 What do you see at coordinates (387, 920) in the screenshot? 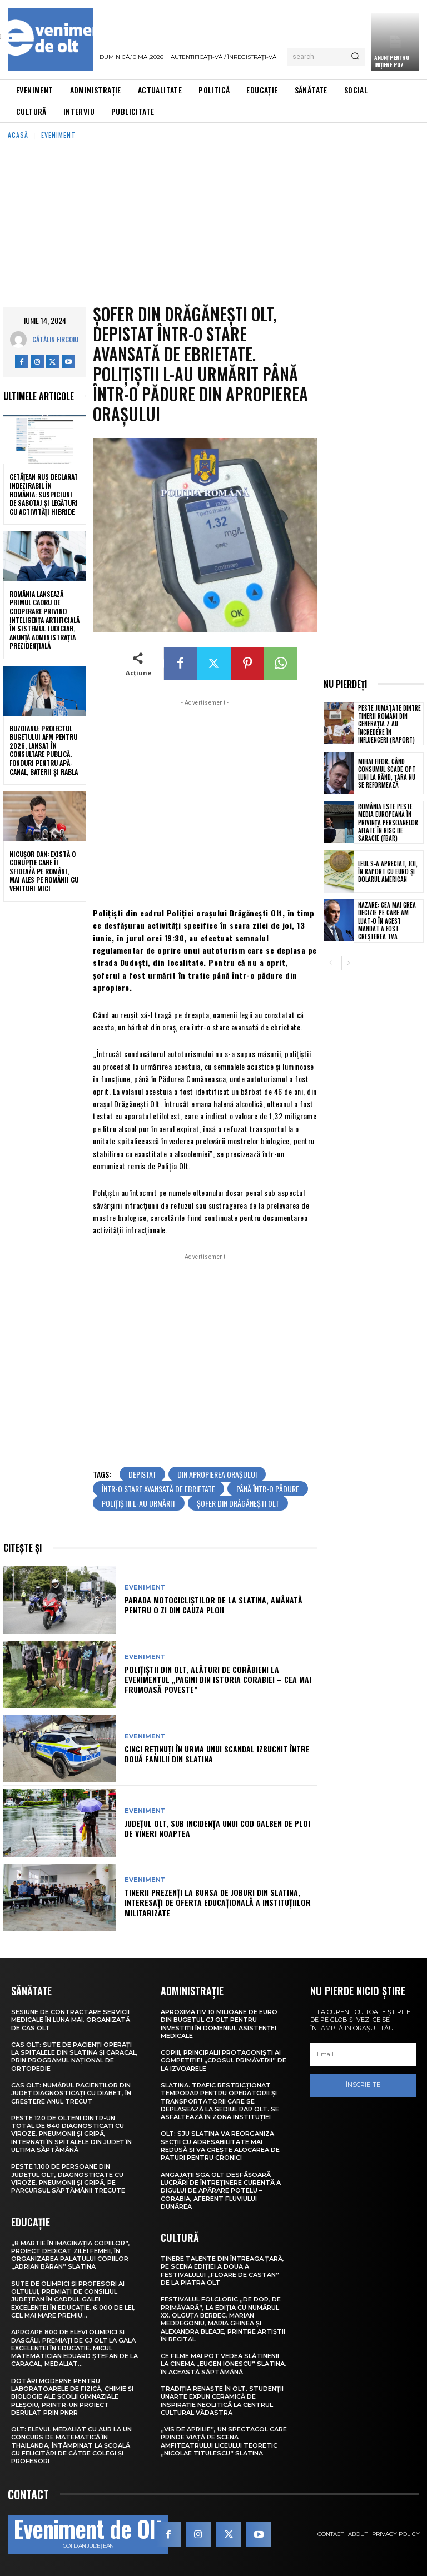
I see `Nazare: Cea mai grea decizie pe care am luat-o în acest mandat a fost creșterea TVA` at bounding box center [387, 920].